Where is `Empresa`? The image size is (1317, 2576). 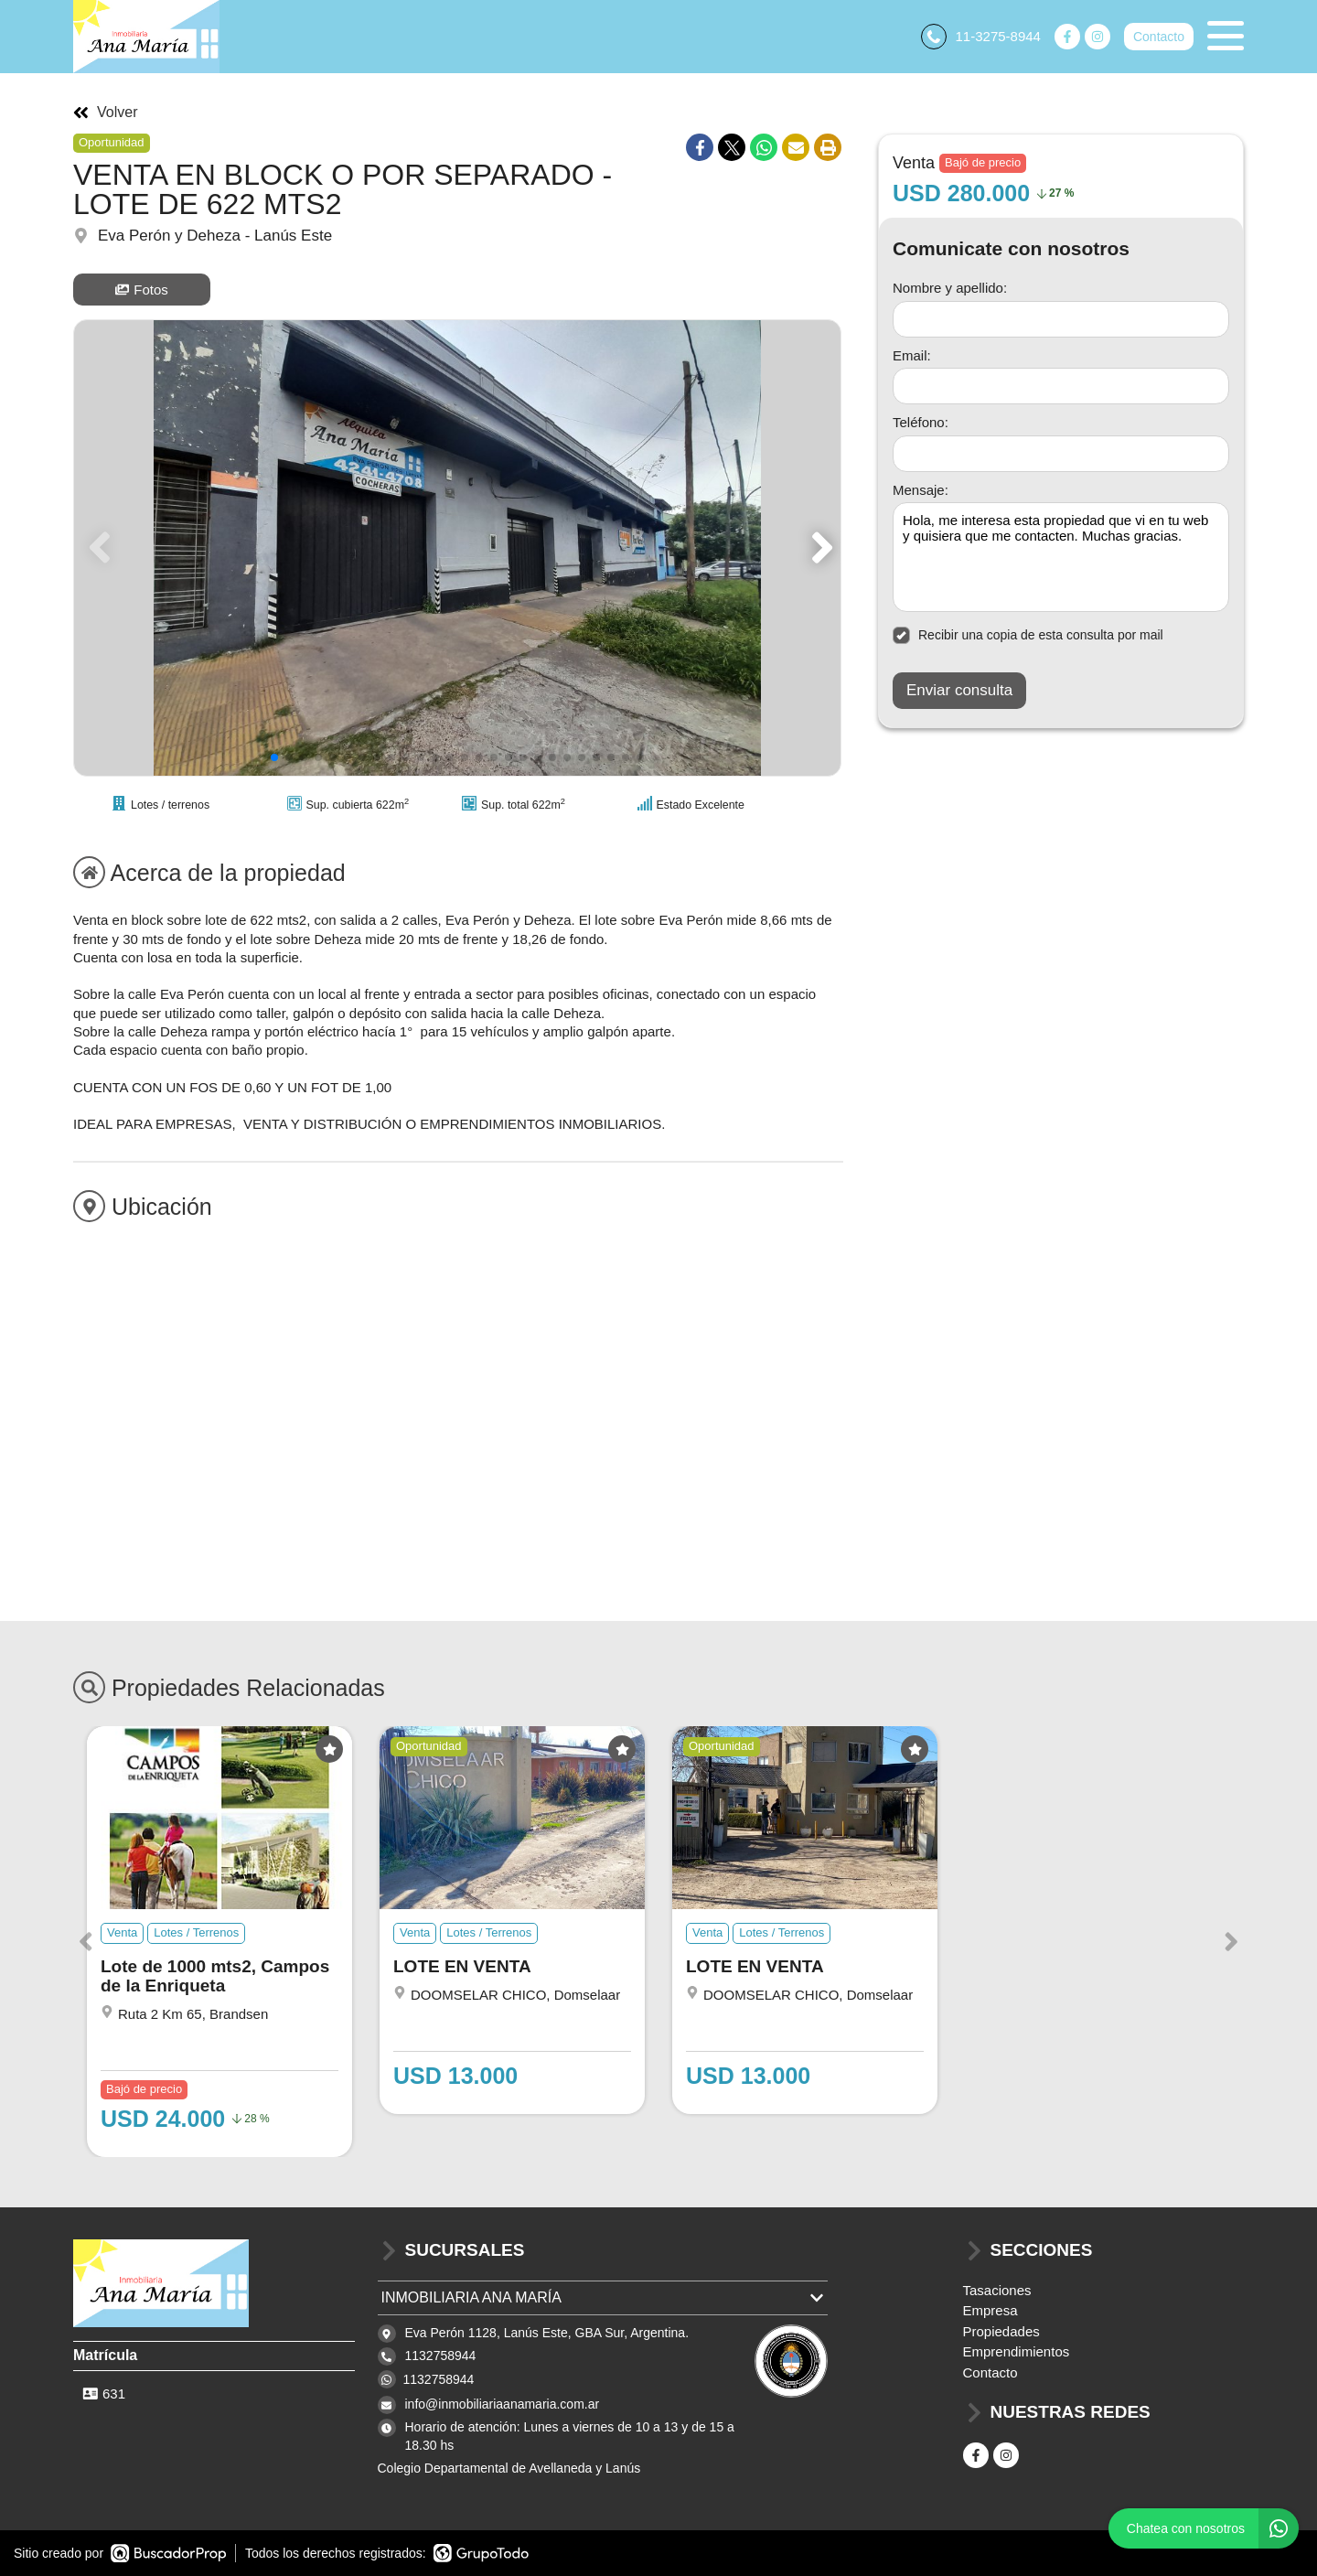 Empresa is located at coordinates (990, 2310).